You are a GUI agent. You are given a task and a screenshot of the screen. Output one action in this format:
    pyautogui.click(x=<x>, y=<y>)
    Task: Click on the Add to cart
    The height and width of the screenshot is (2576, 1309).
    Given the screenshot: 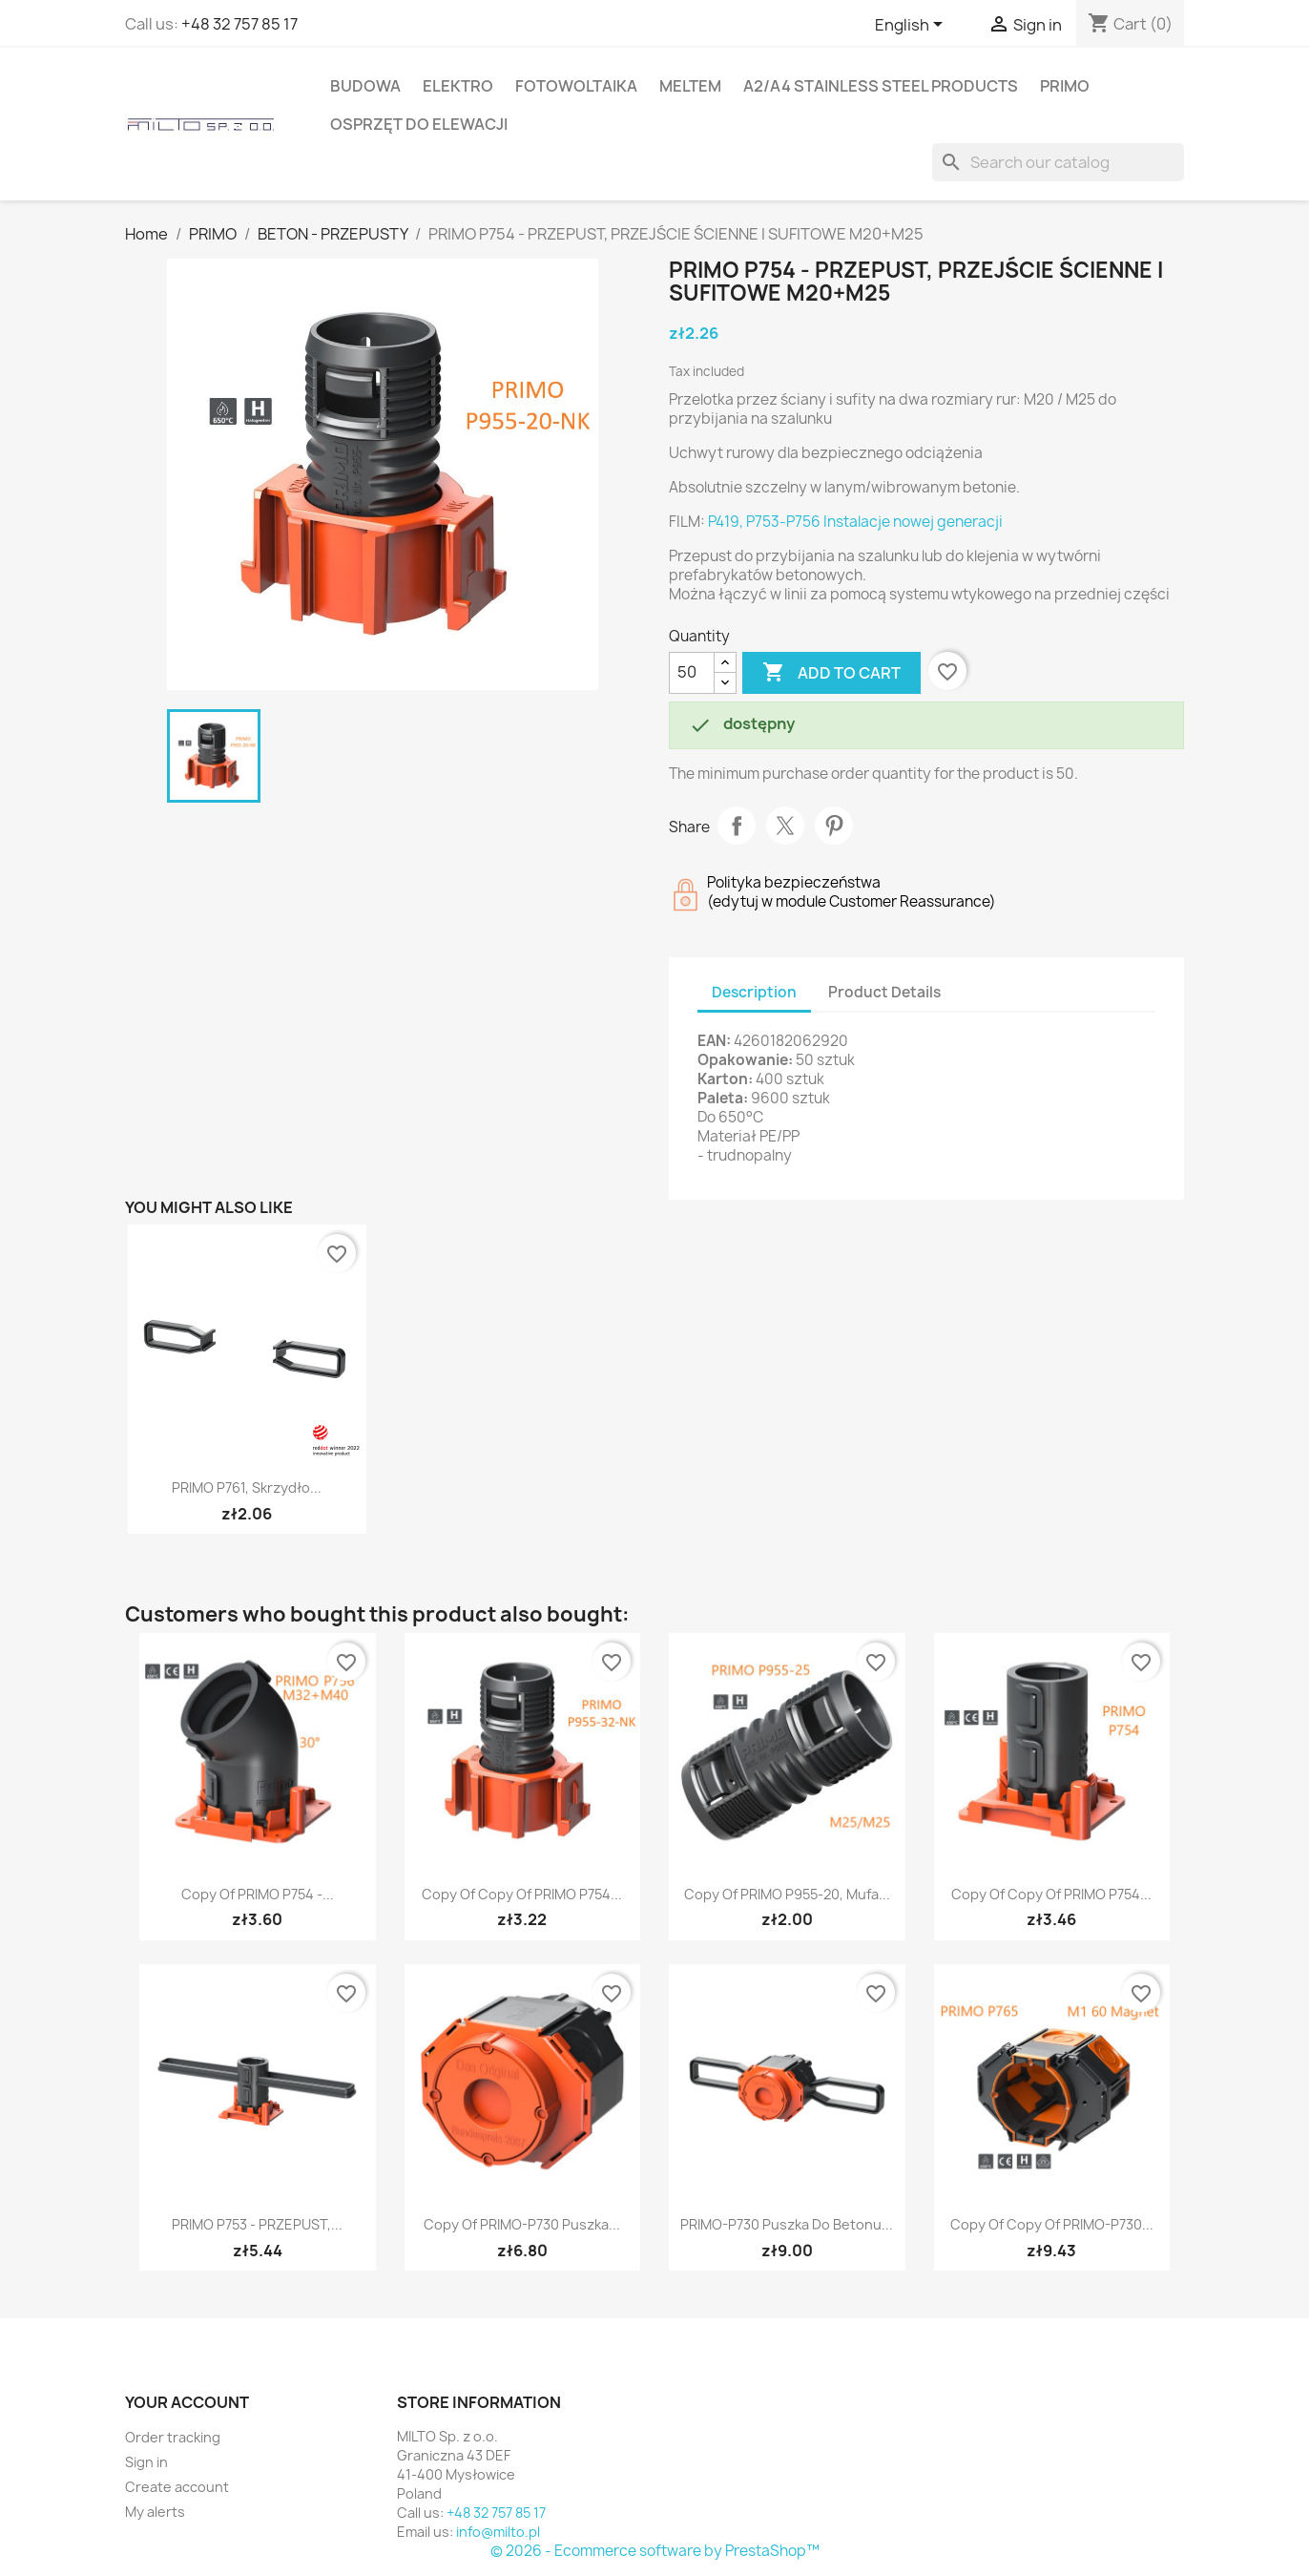 What is the action you would take?
    pyautogui.click(x=831, y=672)
    